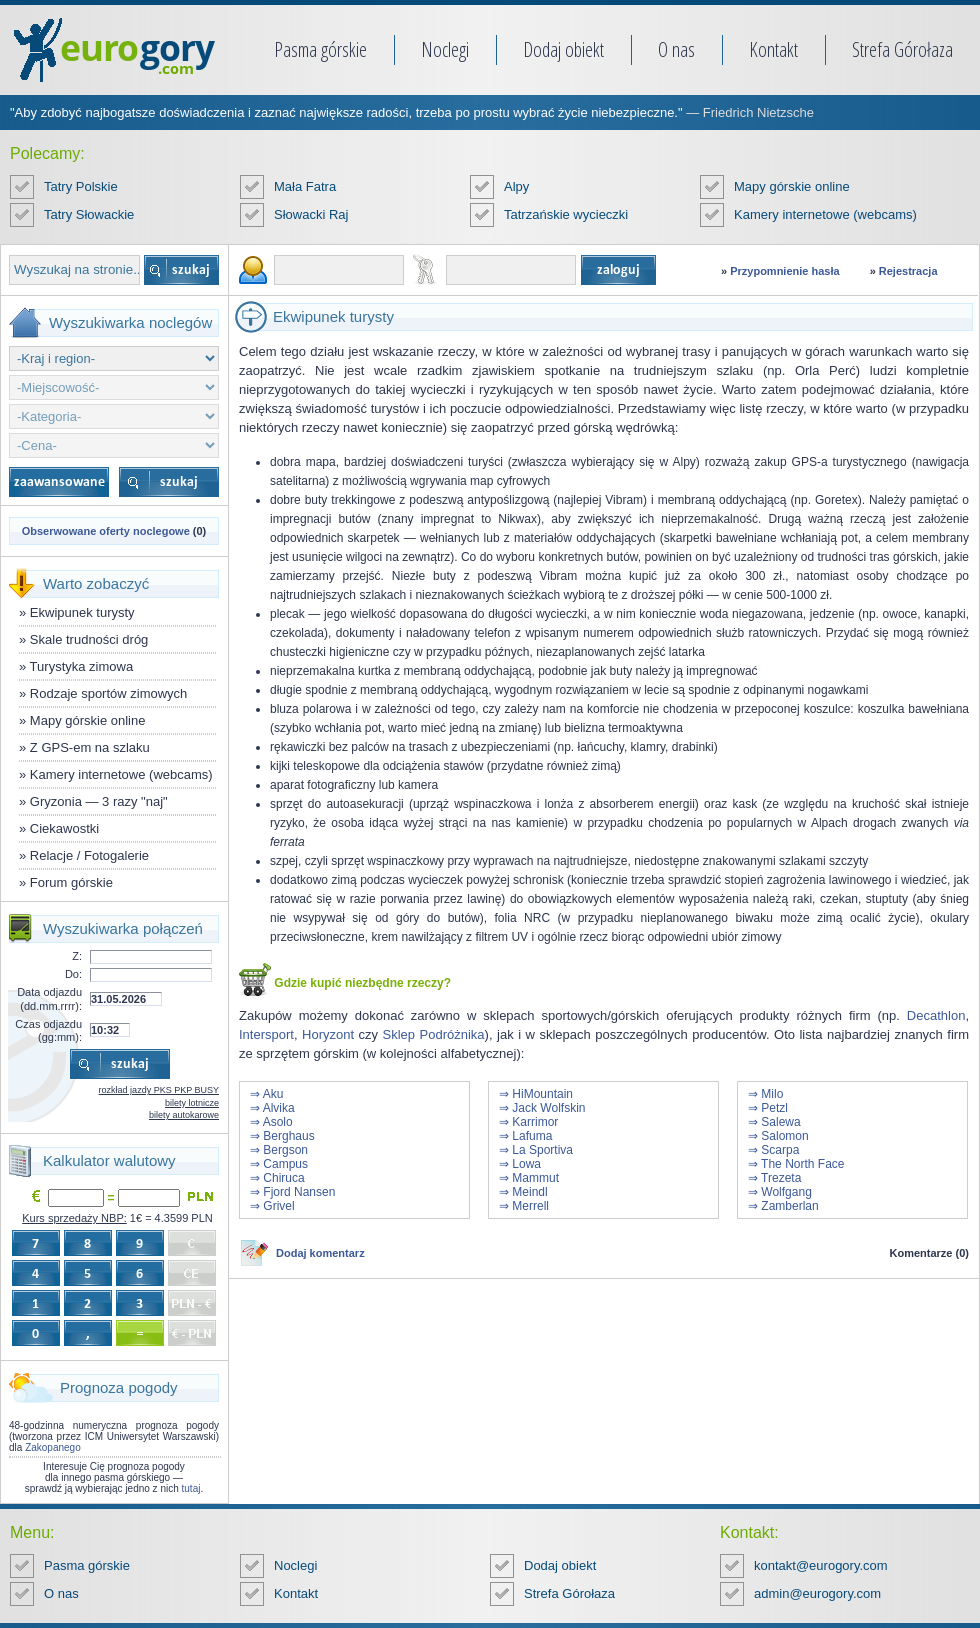 The width and height of the screenshot is (980, 1628). Describe the element at coordinates (48, 1030) in the screenshot. I see `Czas odjazdu (gg:mm):` at that location.